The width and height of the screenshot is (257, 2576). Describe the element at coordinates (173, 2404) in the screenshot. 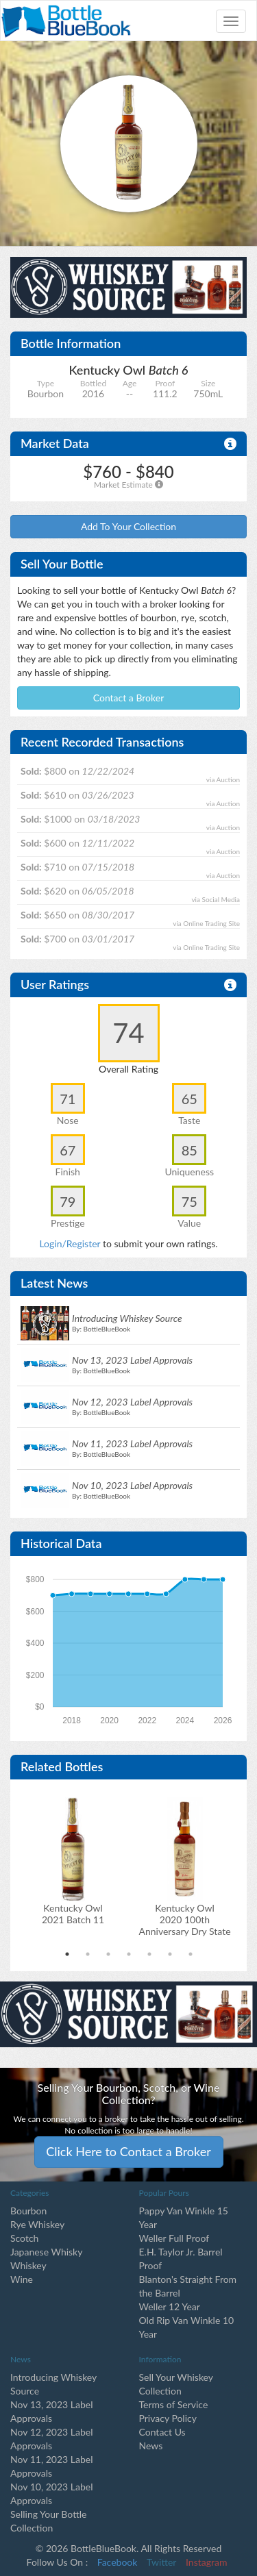

I see `Terms of Service` at that location.